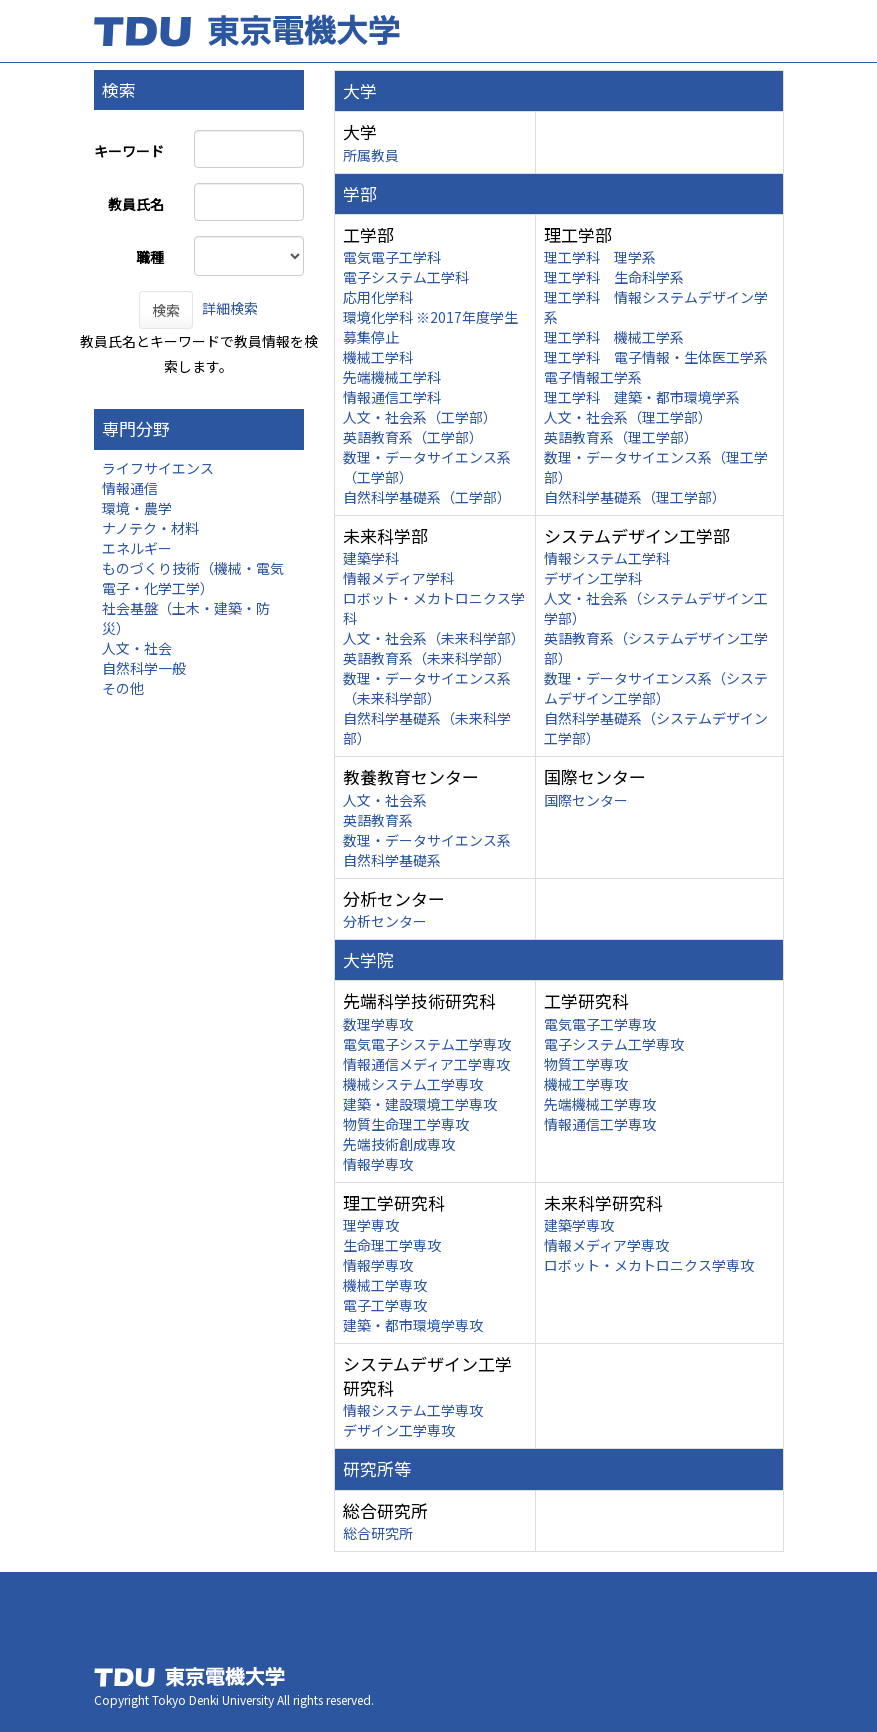 The image size is (877, 1732). I want to click on 数理・データサイエンス系, so click(427, 840).